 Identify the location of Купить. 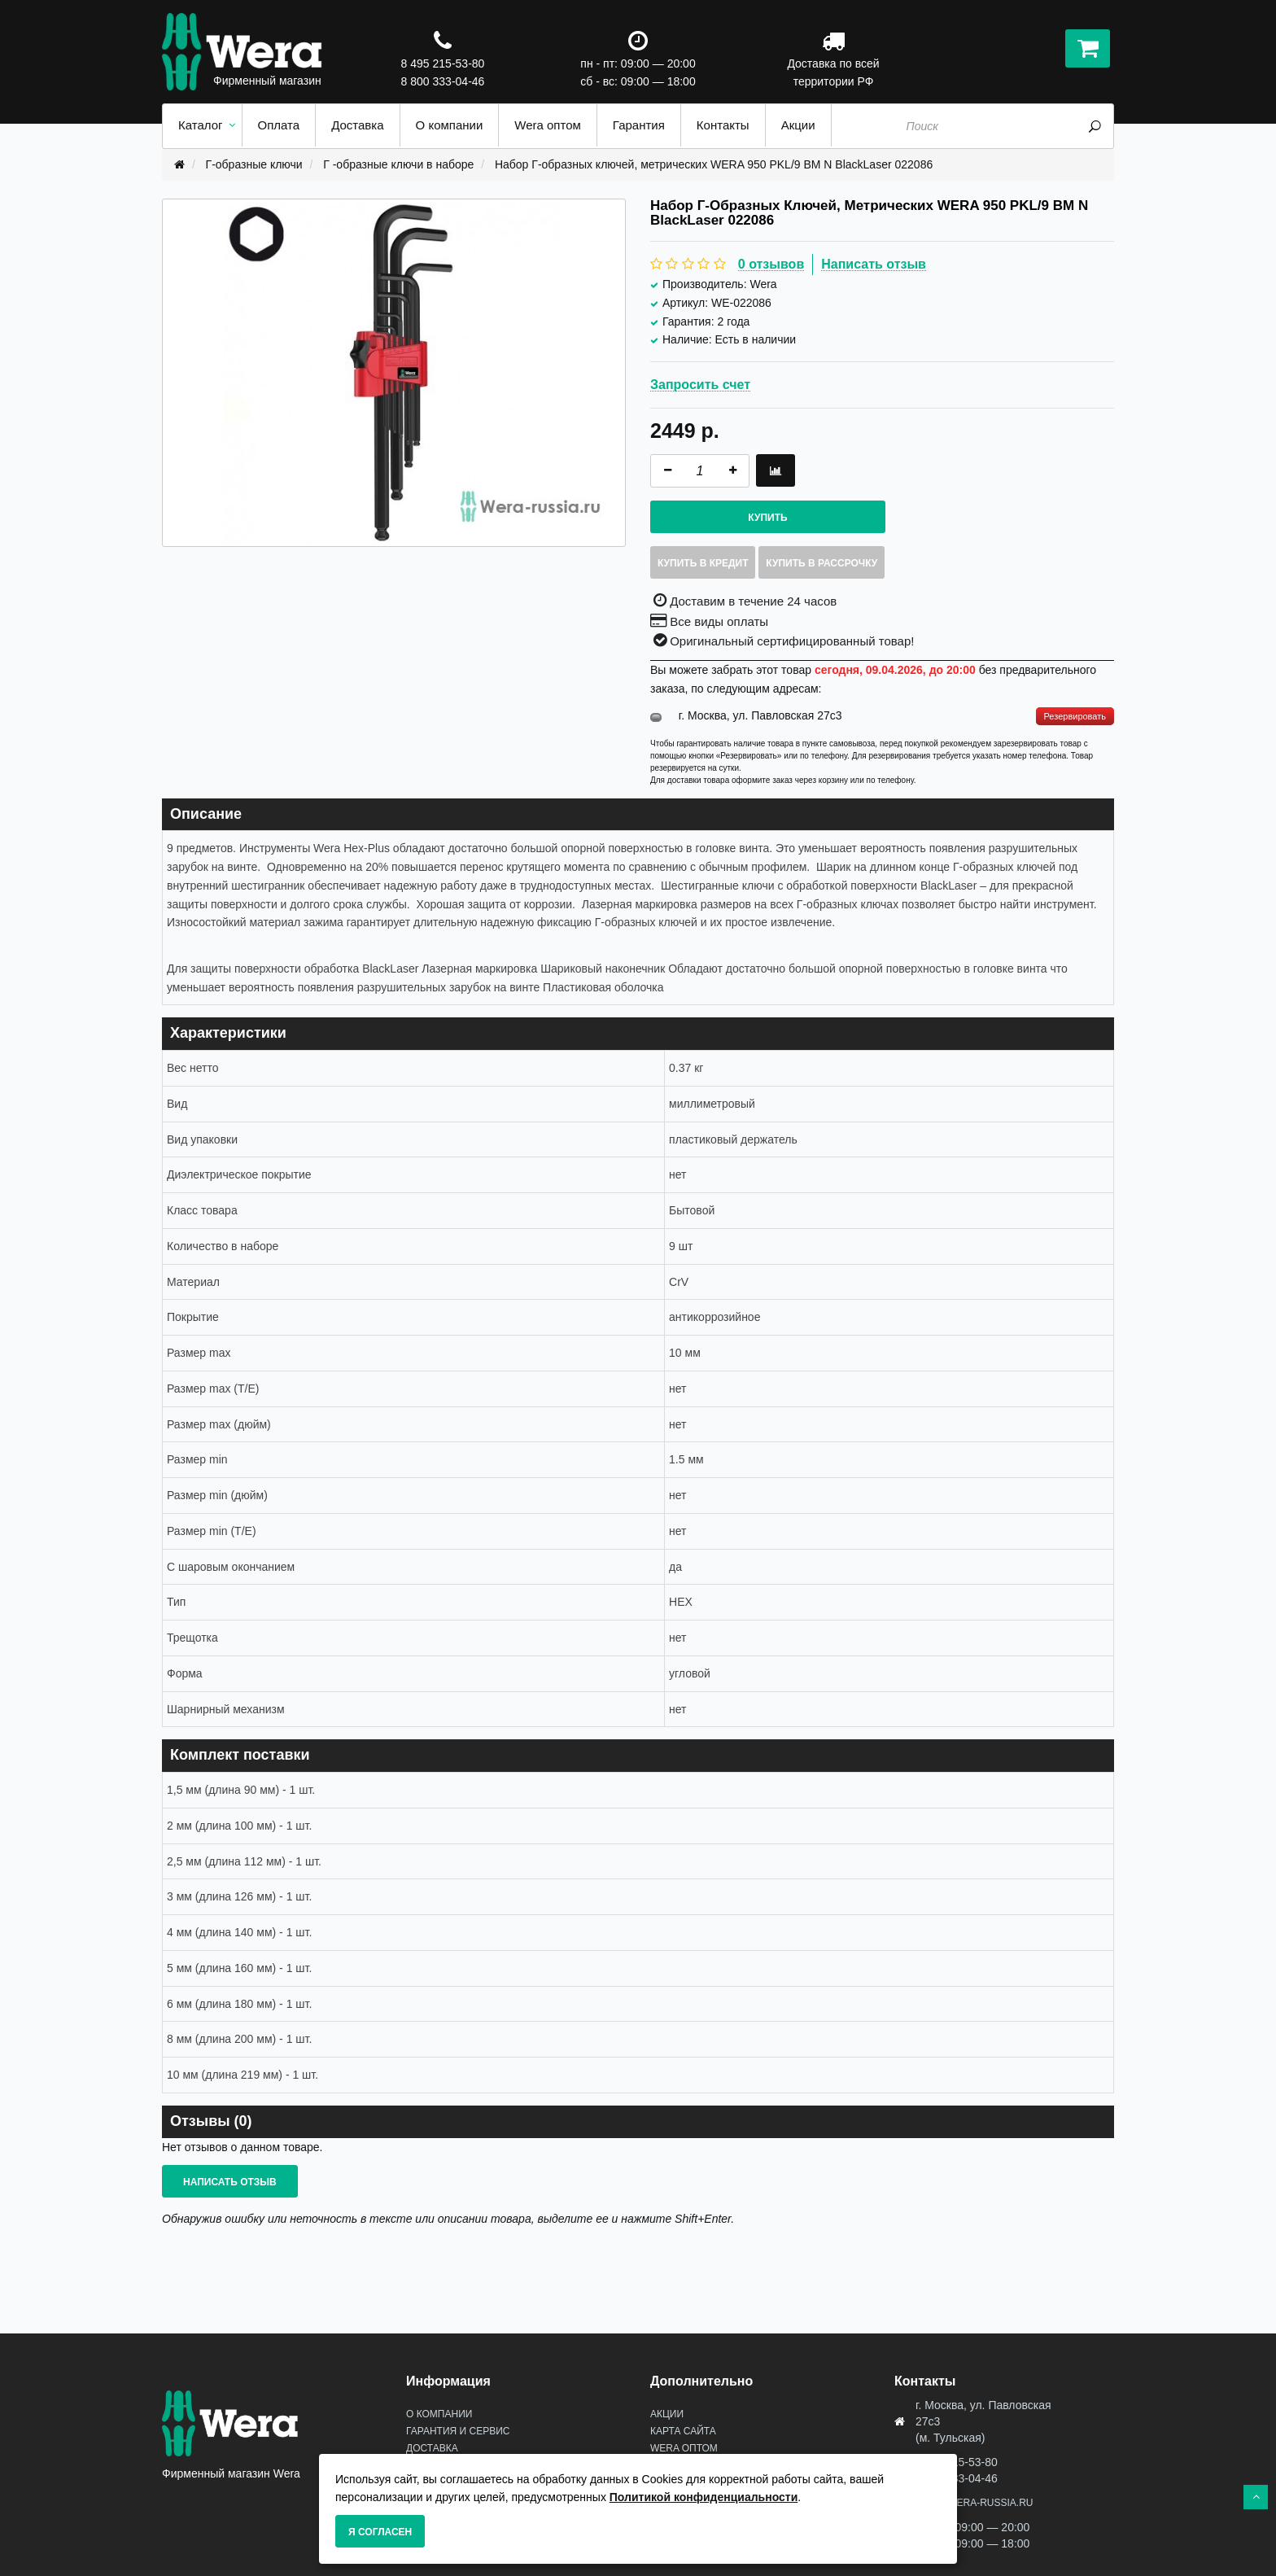
(767, 517).